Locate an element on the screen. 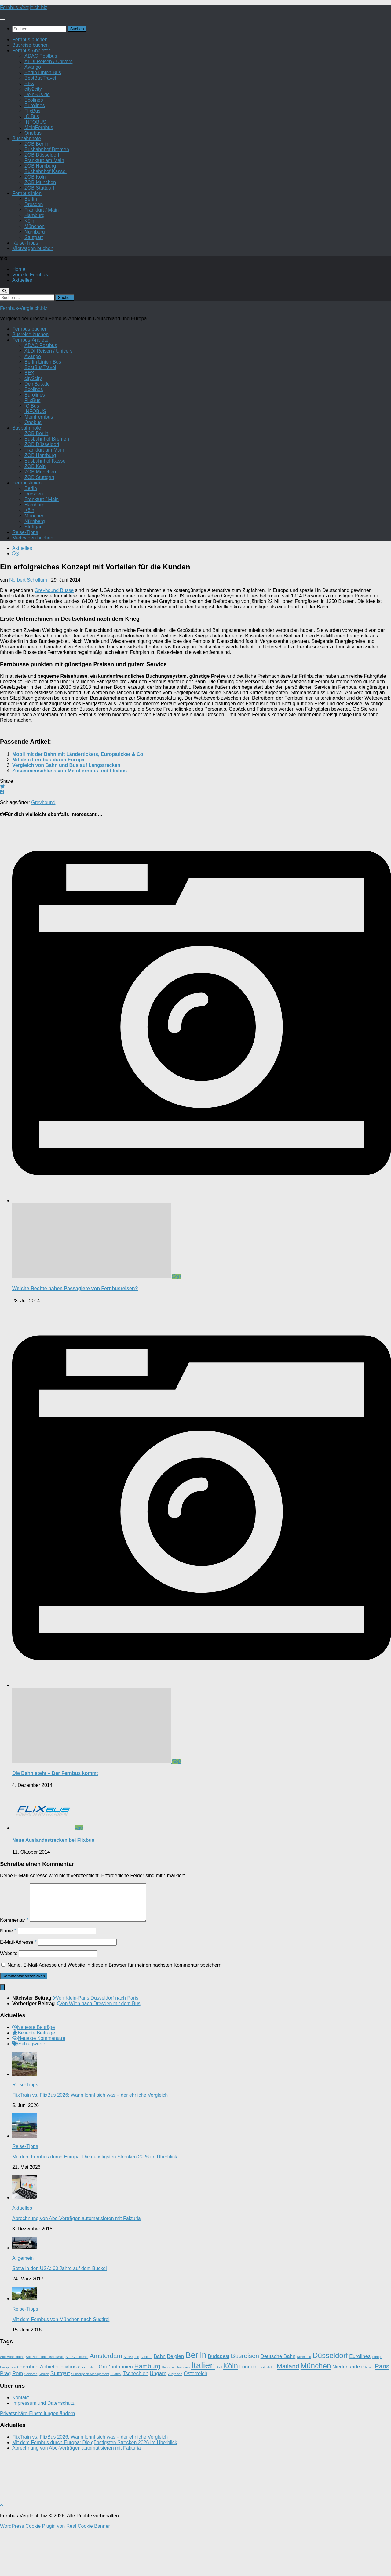  Impressum und Datenschutz is located at coordinates (43, 2450).